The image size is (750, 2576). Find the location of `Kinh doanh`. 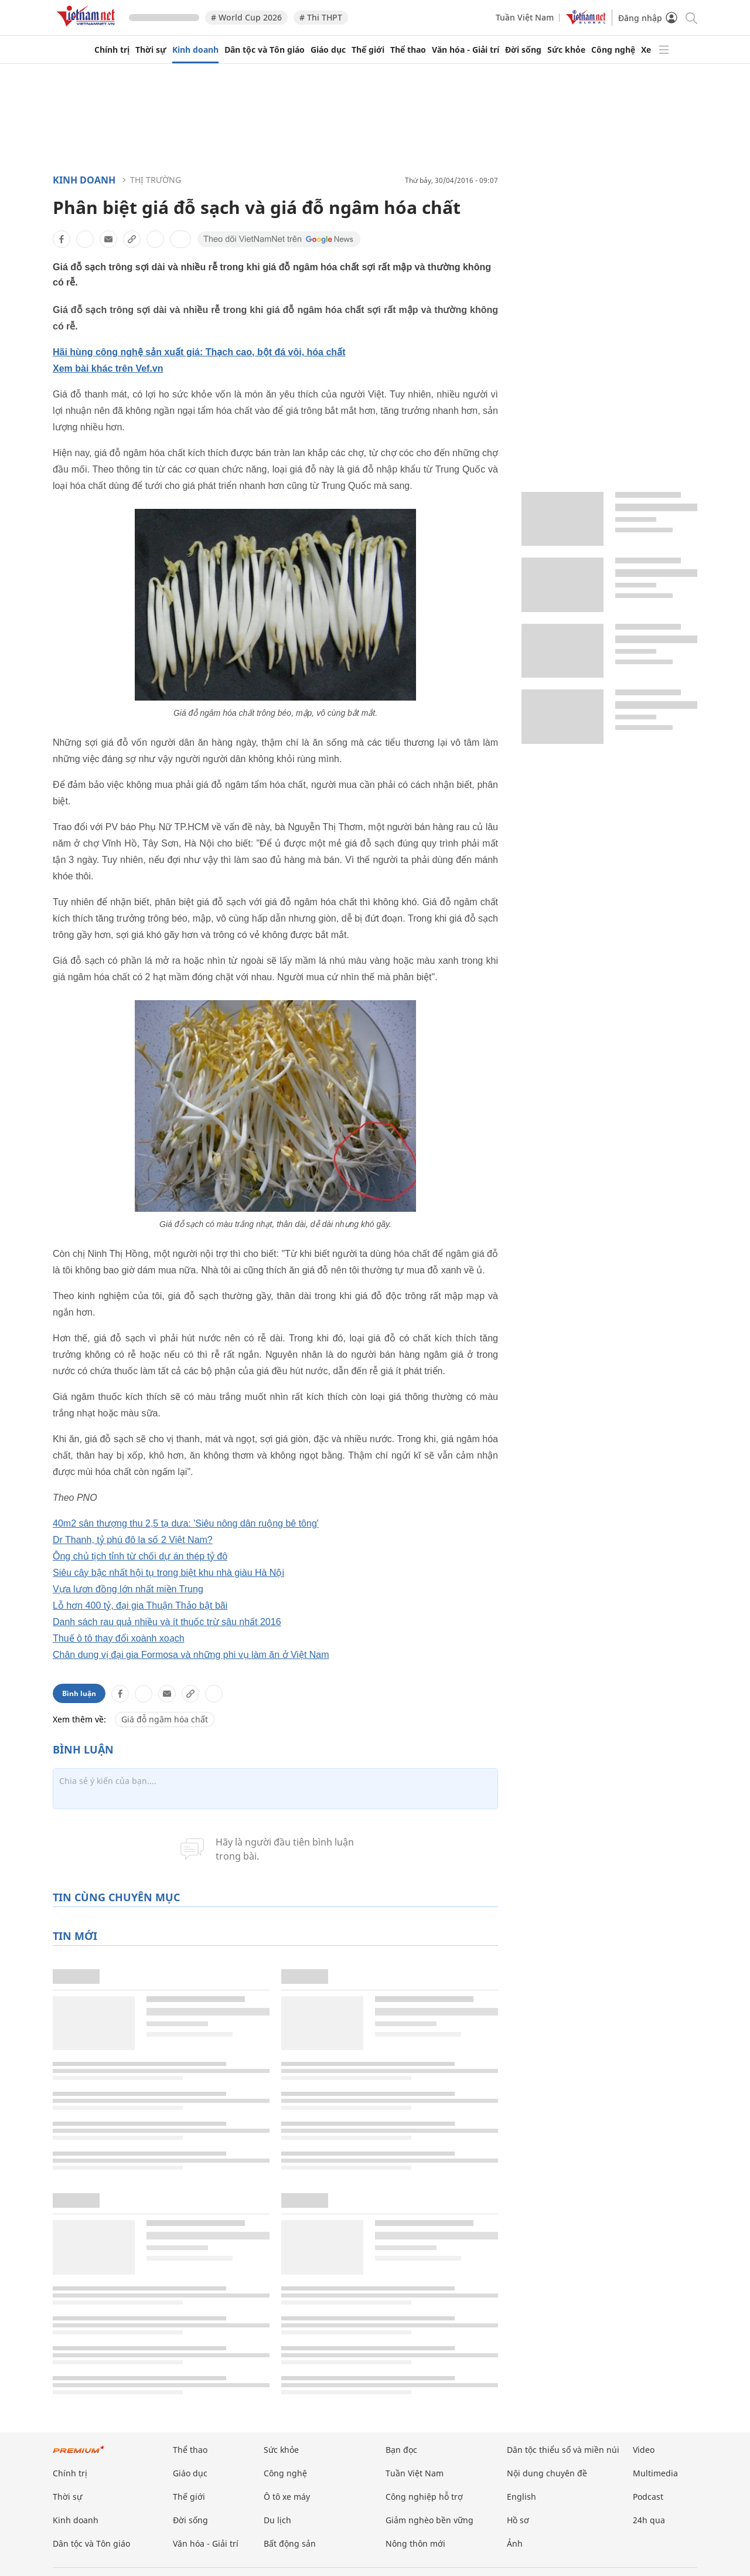

Kinh doanh is located at coordinates (195, 50).